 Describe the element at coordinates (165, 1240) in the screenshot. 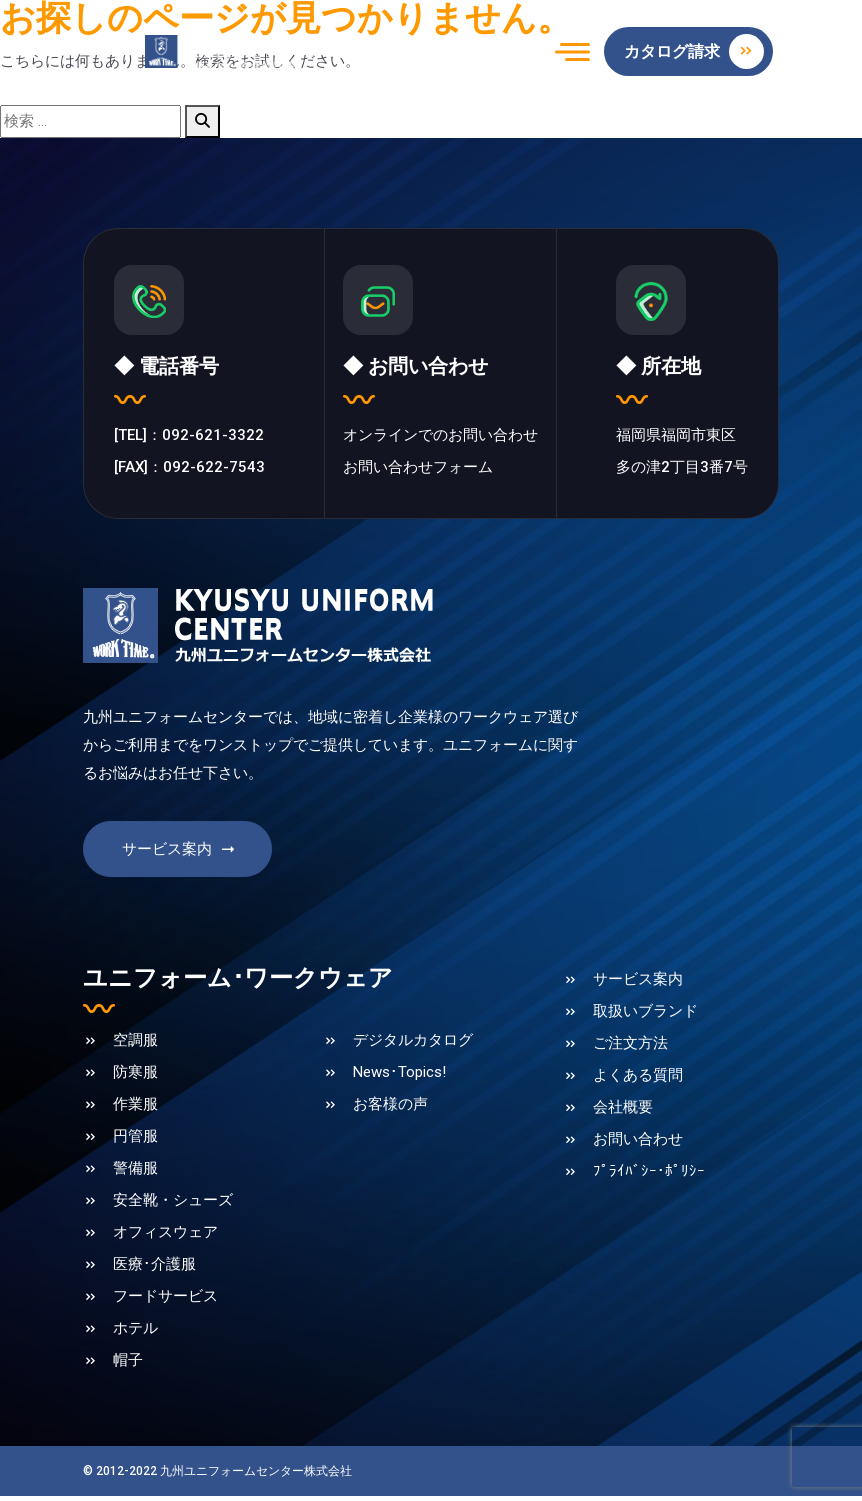

I see `オフィスウェア` at that location.